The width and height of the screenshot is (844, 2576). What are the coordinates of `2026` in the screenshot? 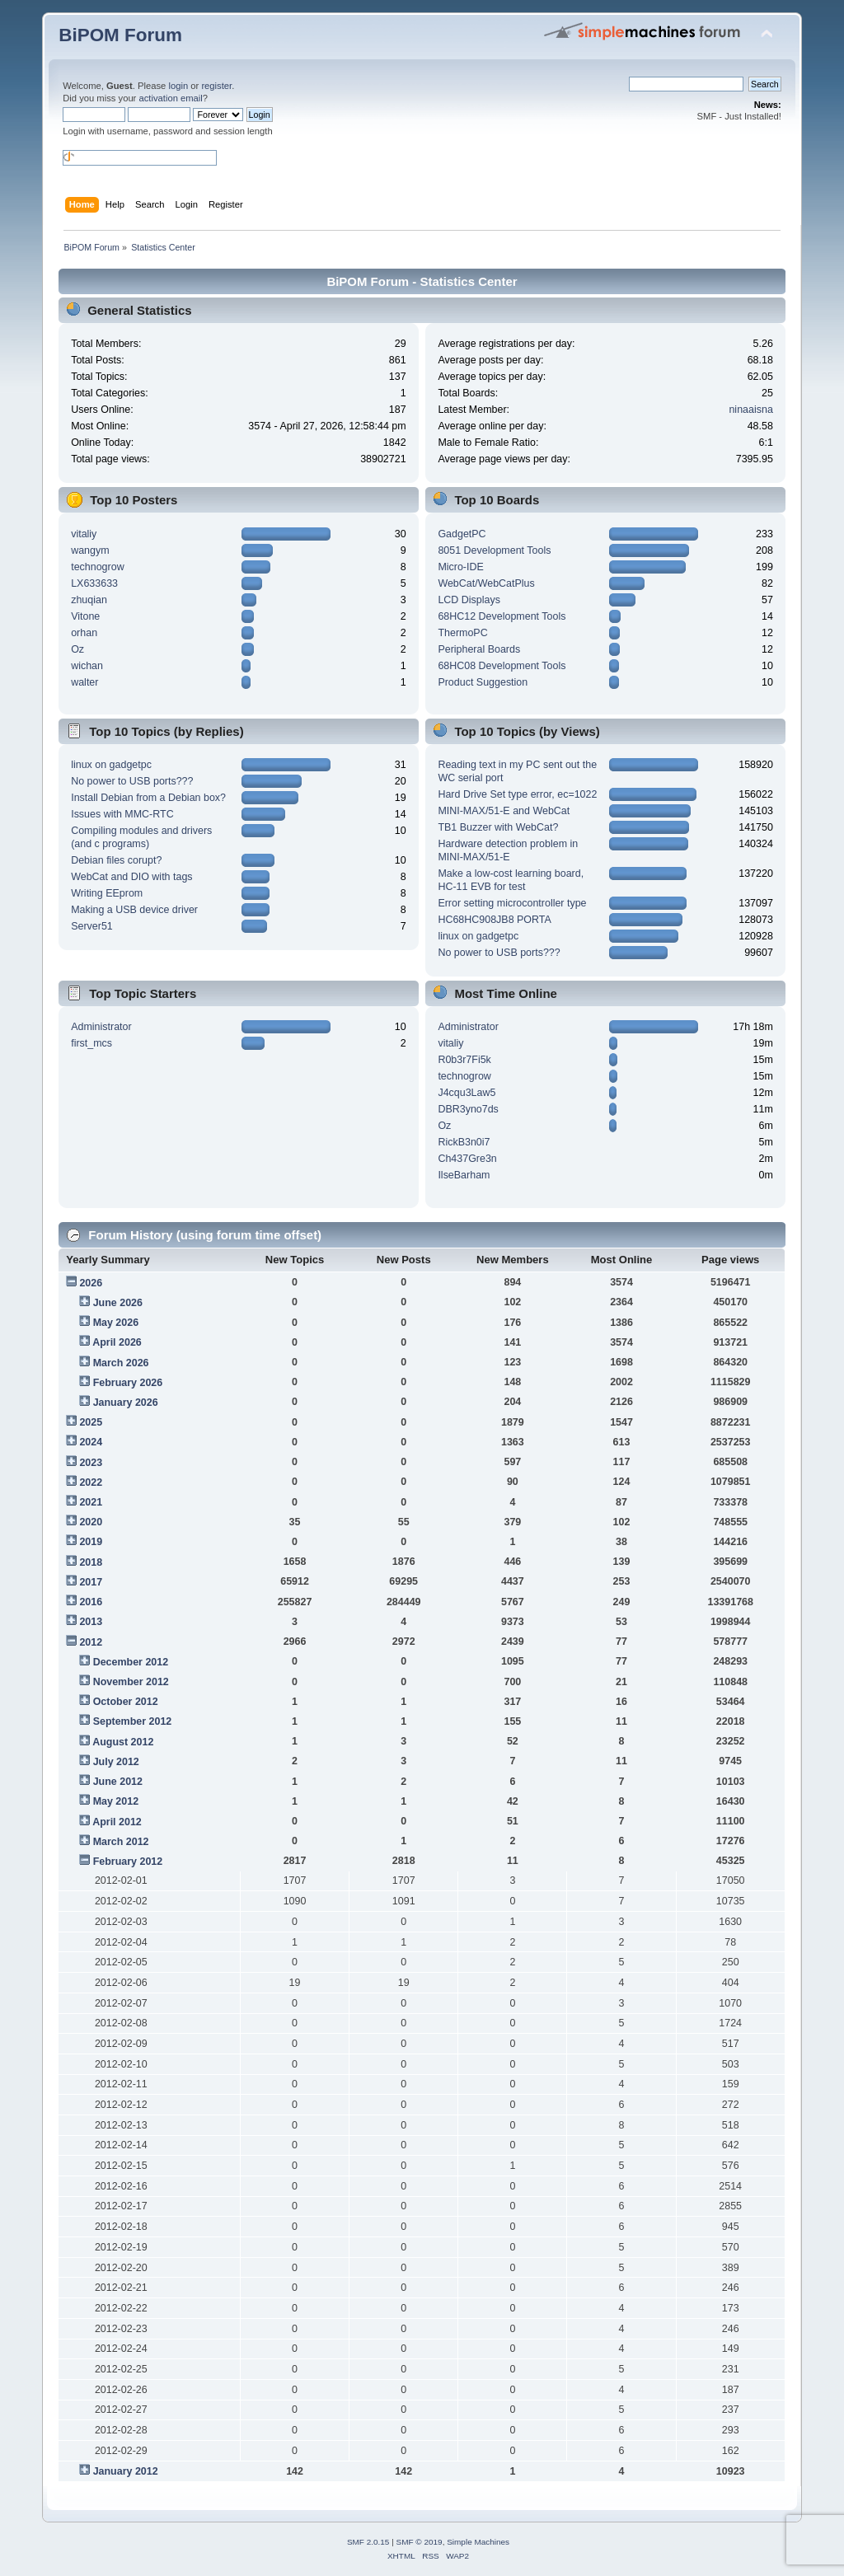 It's located at (90, 1283).